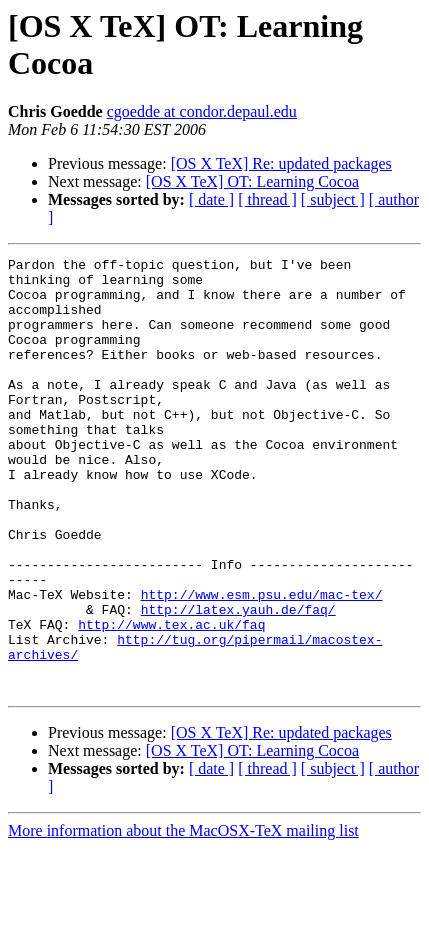  Describe the element at coordinates (262, 663) in the screenshot. I see `http://www.esm.psu.edu/mac-tex/` at that location.